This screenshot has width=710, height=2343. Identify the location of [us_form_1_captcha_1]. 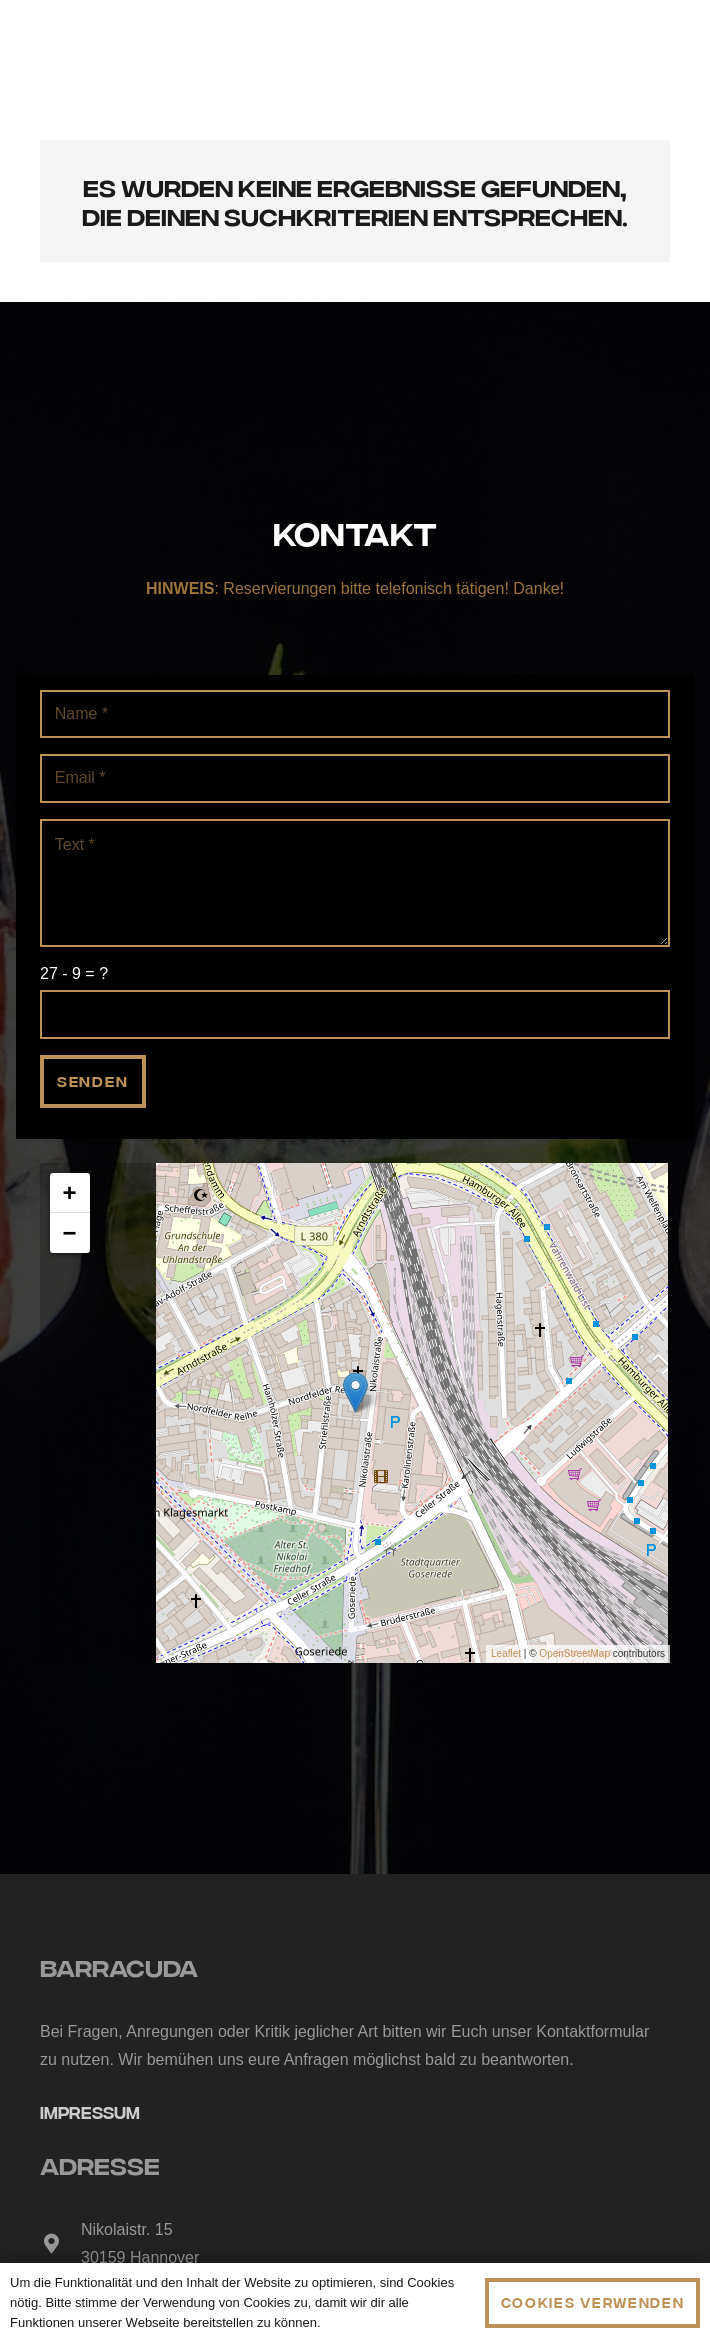
(355, 1014).